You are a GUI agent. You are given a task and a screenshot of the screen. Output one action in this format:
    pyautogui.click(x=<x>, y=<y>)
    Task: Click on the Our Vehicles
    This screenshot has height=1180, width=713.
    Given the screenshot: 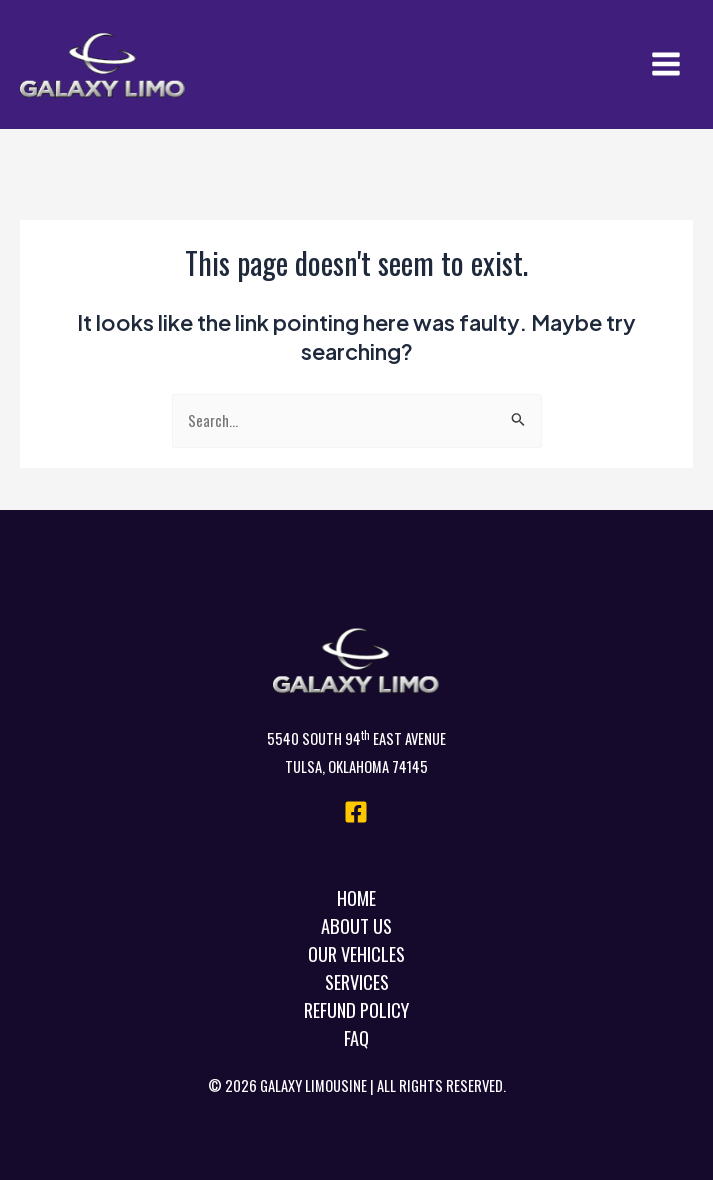 What is the action you would take?
    pyautogui.click(x=356, y=953)
    